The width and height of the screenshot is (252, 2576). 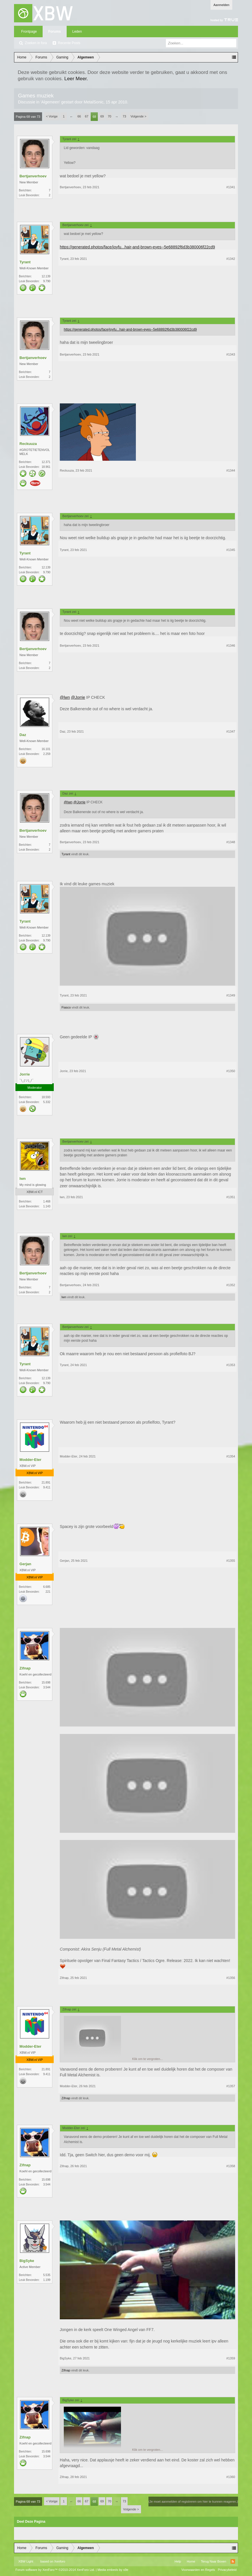 What do you see at coordinates (22, 1178) in the screenshot?
I see `lwn` at bounding box center [22, 1178].